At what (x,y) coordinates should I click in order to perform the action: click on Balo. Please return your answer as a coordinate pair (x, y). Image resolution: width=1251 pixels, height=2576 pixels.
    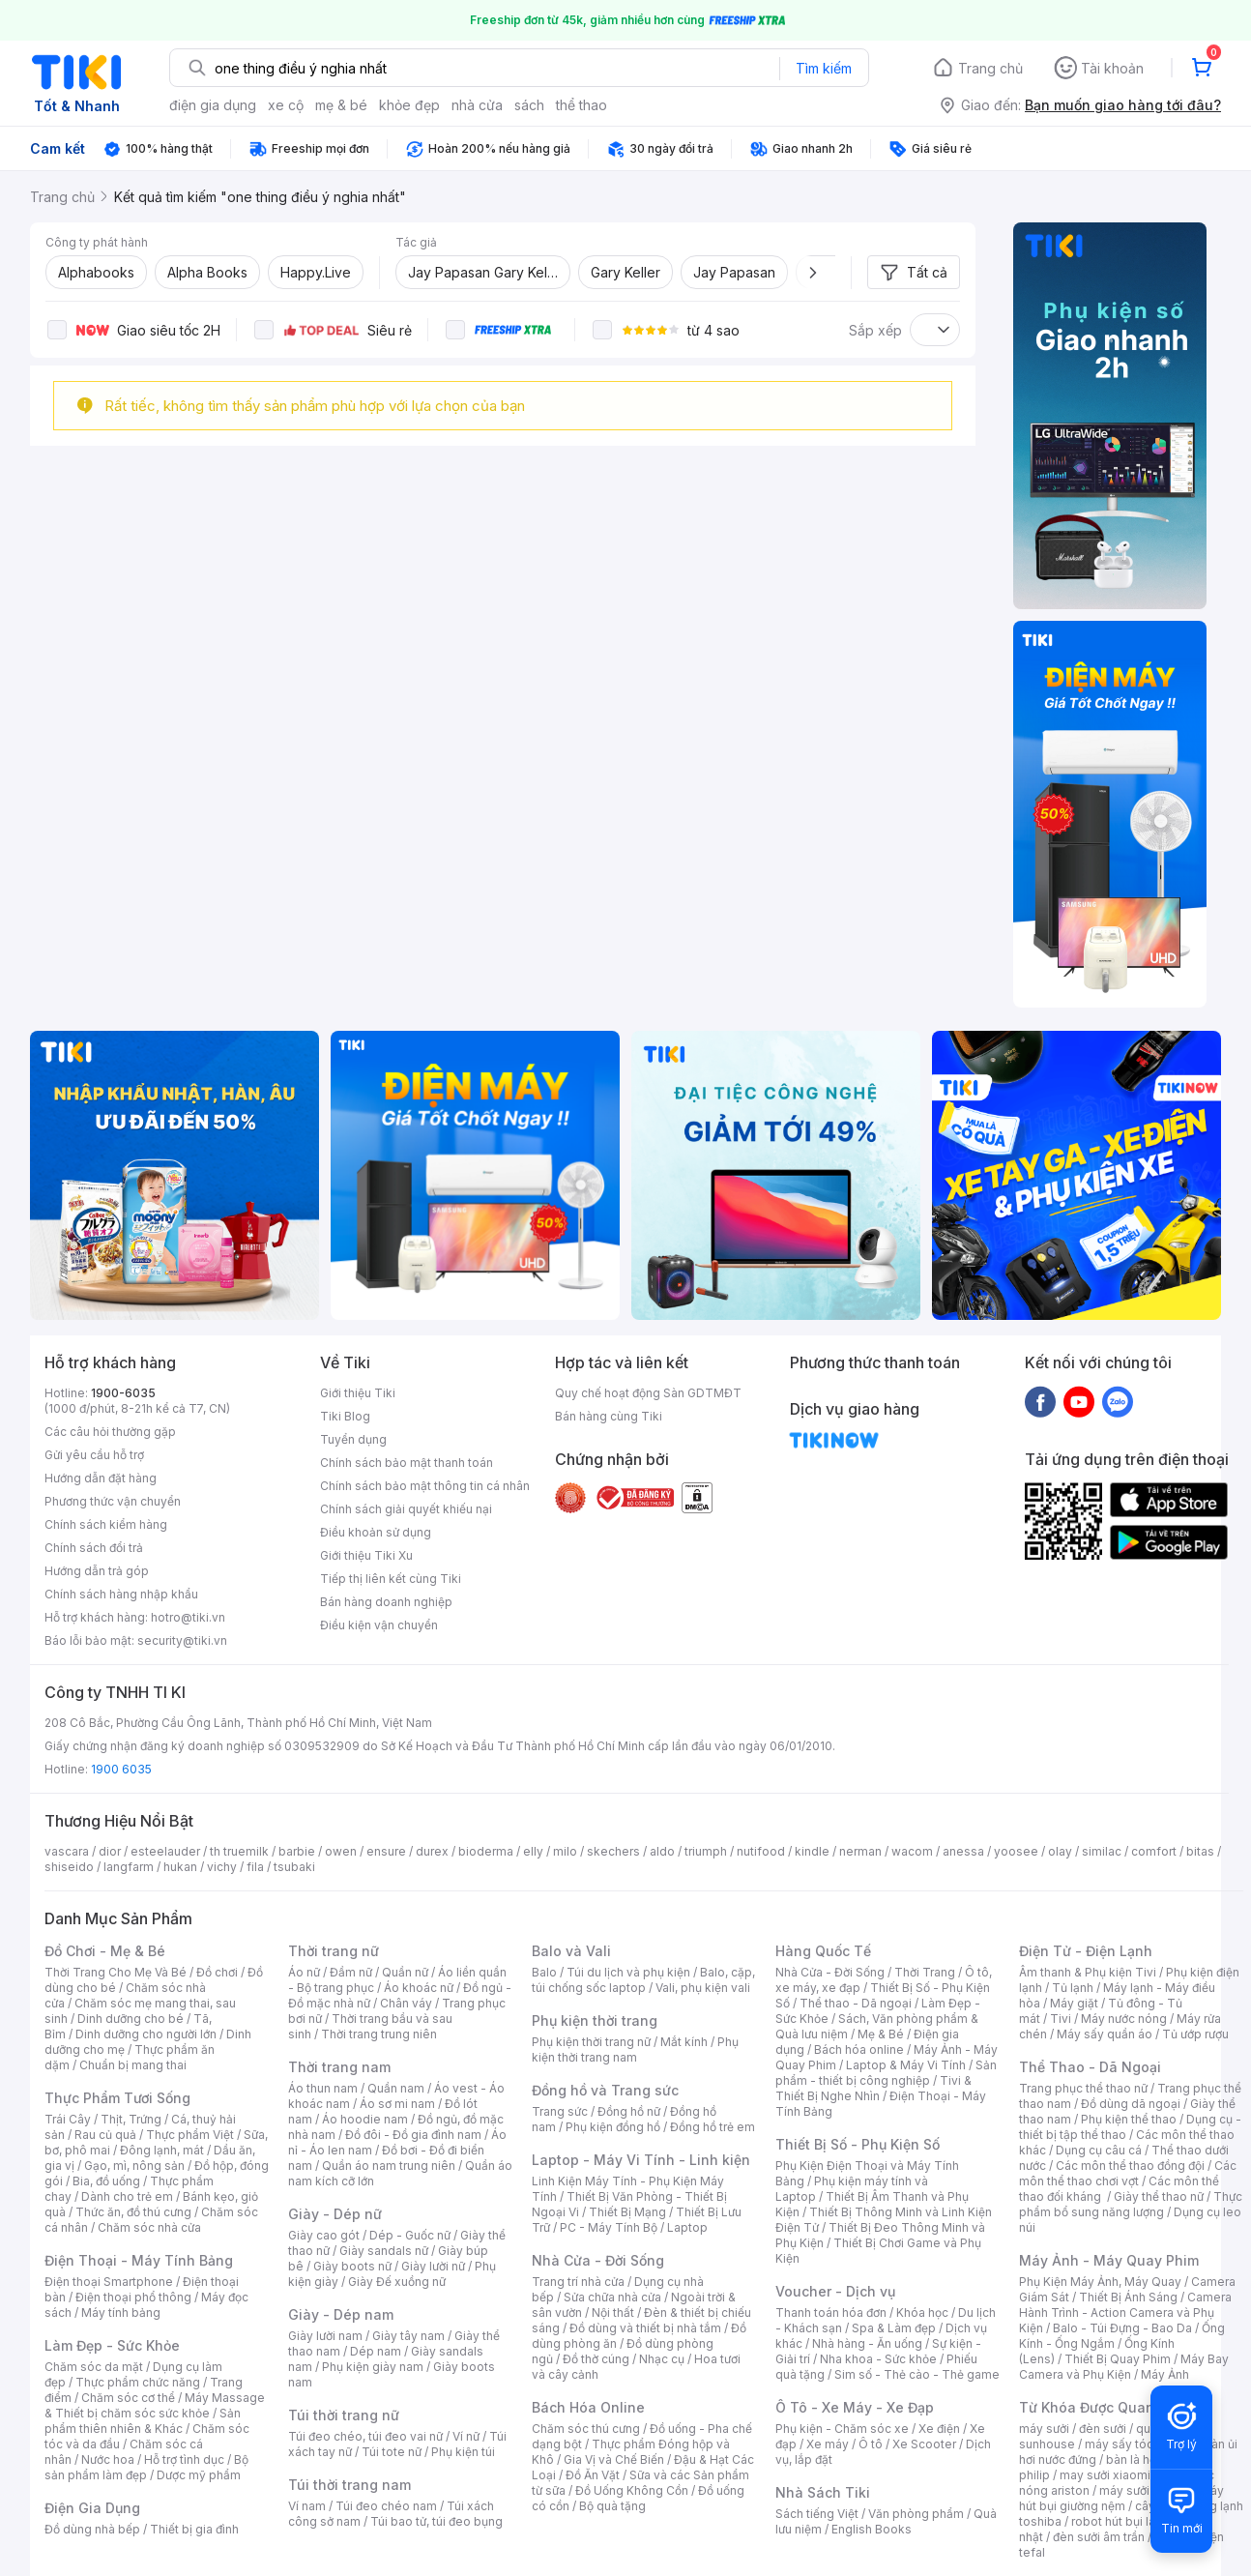
    Looking at the image, I should click on (544, 1972).